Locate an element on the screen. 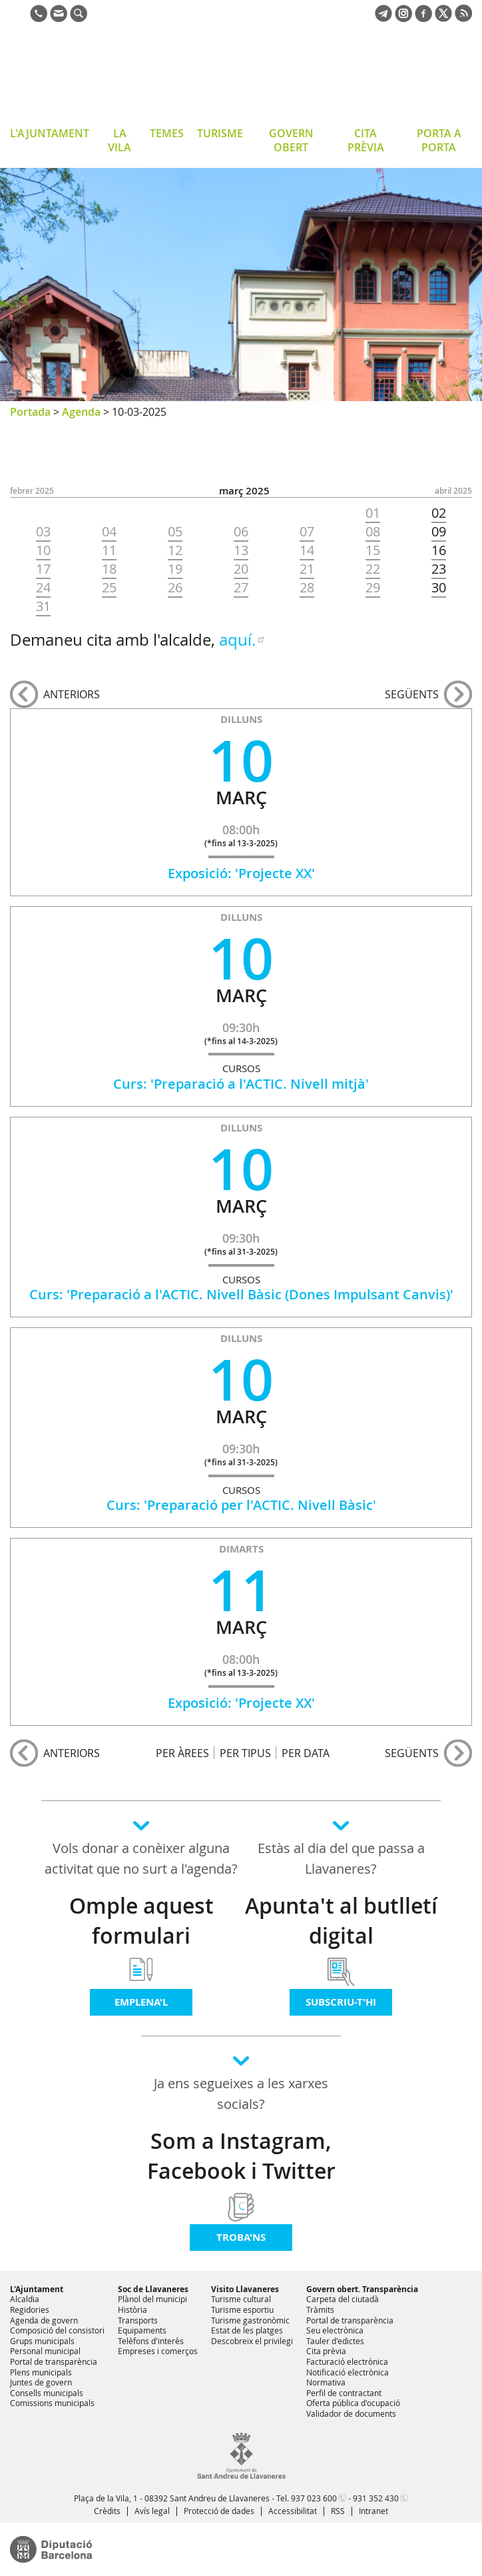 Image resolution: width=482 pixels, height=2576 pixels. Transports is located at coordinates (138, 2320).